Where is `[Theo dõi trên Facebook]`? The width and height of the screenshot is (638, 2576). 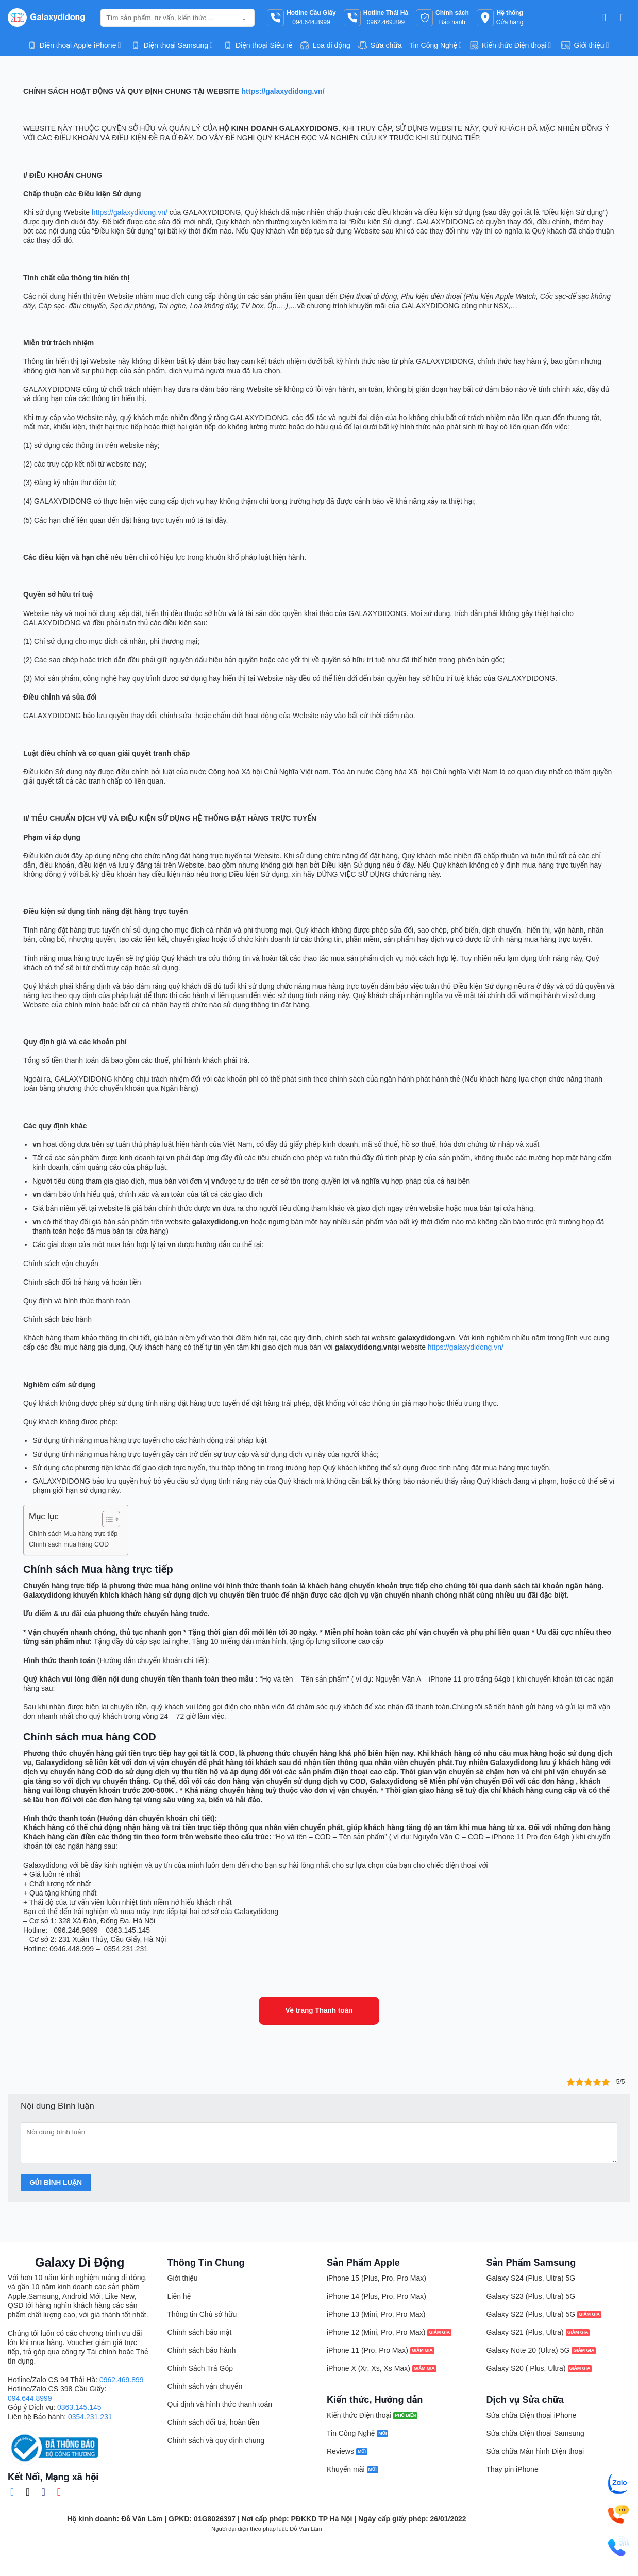
[Theo dõi trên Facebook] is located at coordinates (15, 2492).